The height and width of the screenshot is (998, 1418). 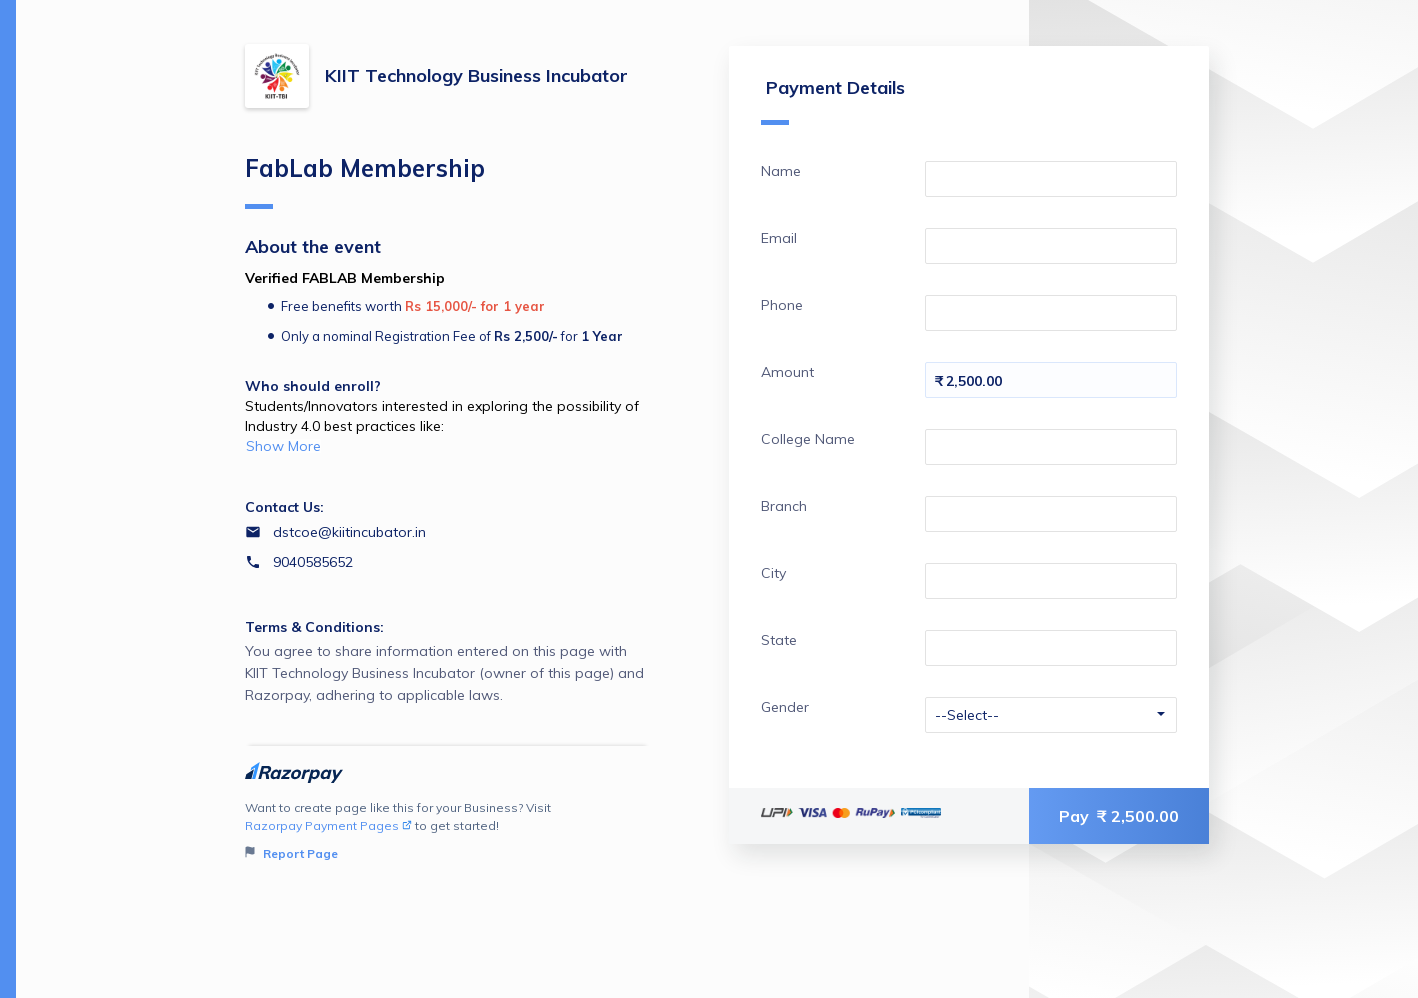 What do you see at coordinates (291, 853) in the screenshot?
I see `Report Page` at bounding box center [291, 853].